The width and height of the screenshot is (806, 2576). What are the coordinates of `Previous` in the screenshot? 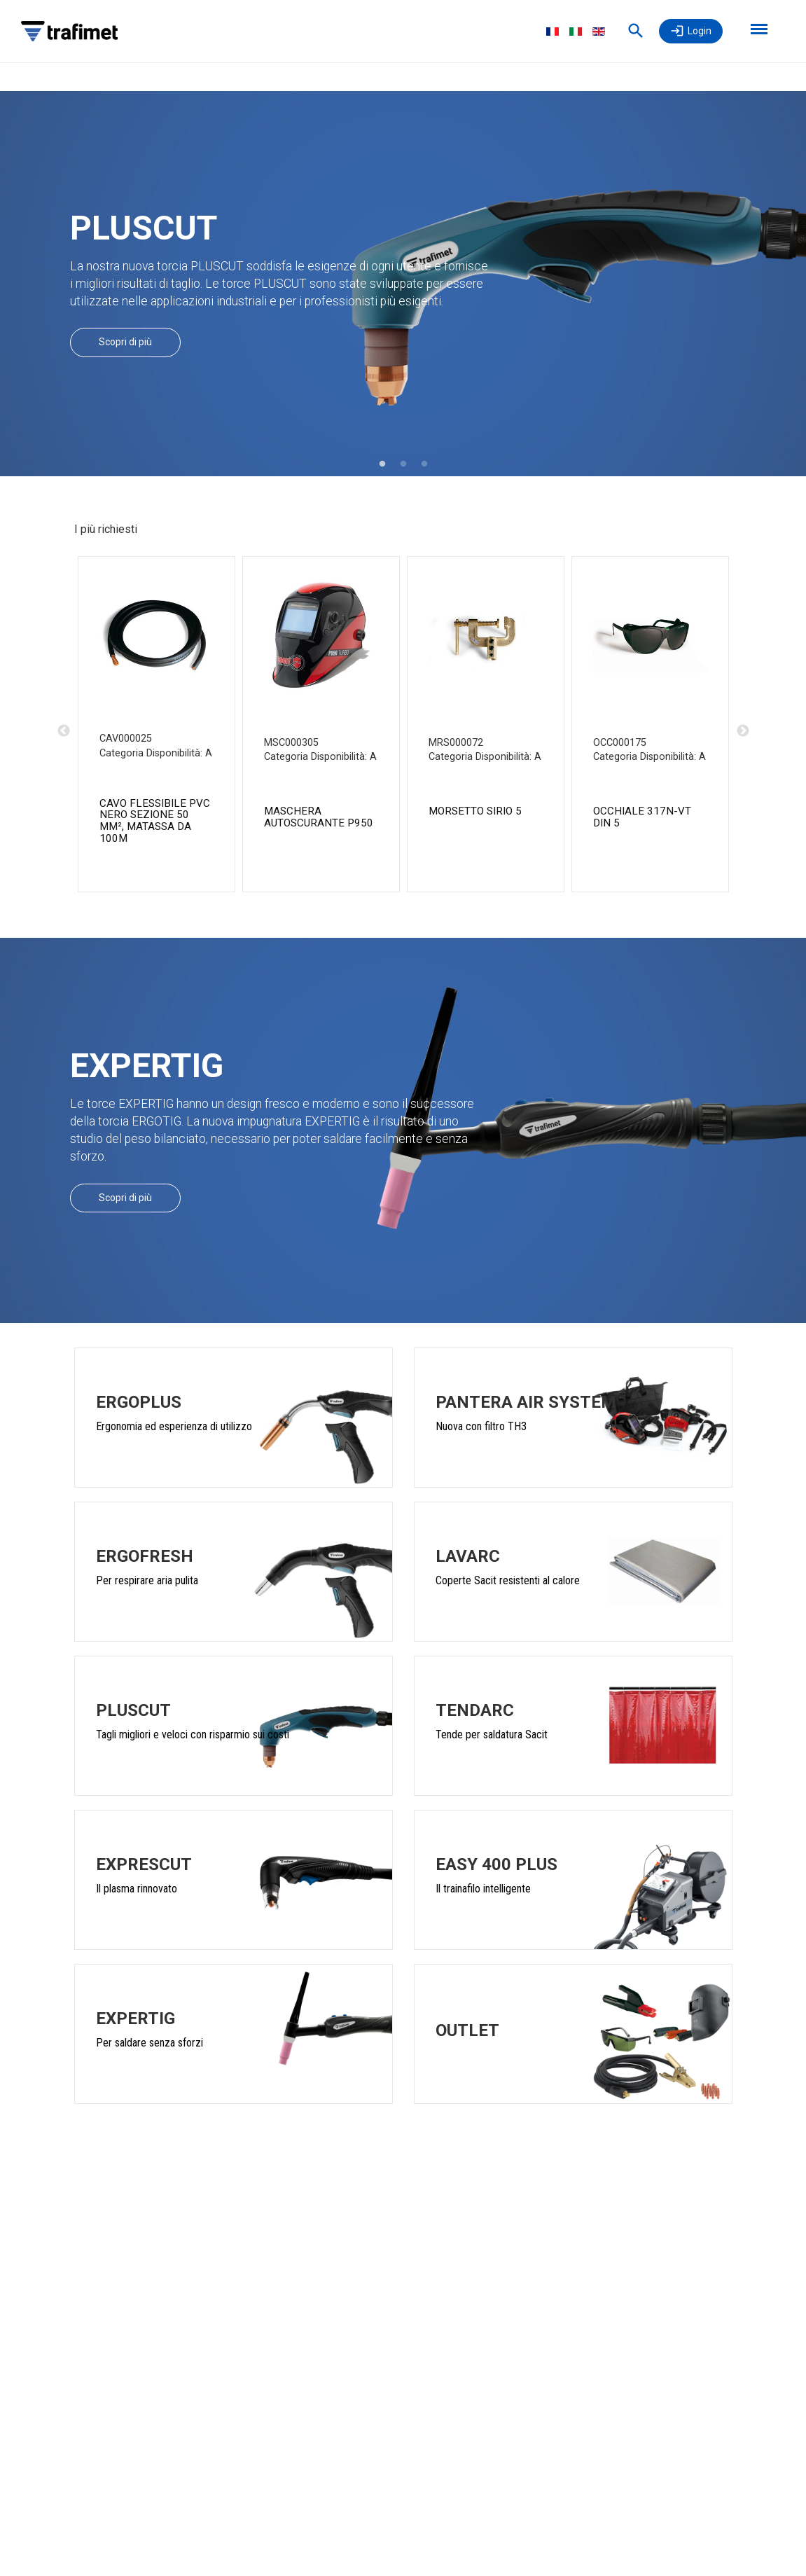 It's located at (64, 731).